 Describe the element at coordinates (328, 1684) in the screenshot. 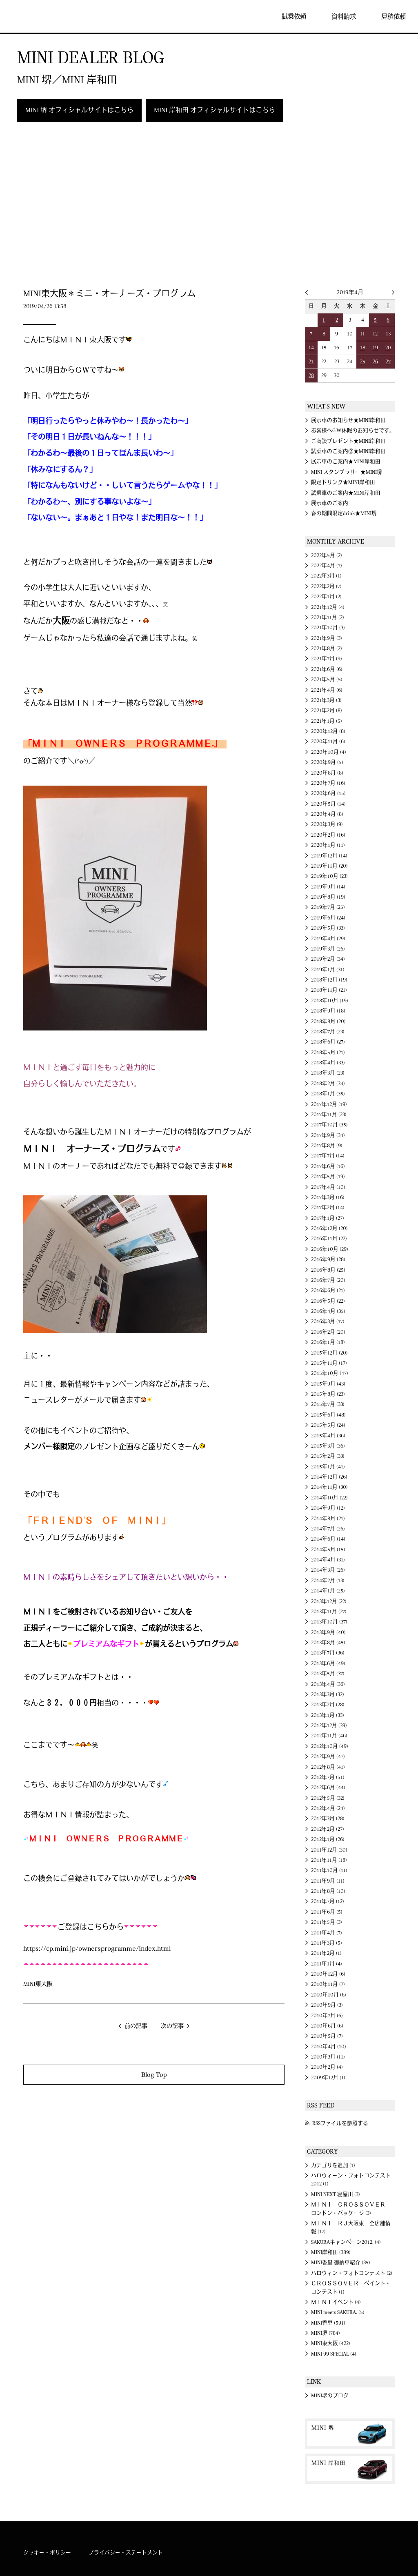

I see `2013年4月 (36)` at that location.